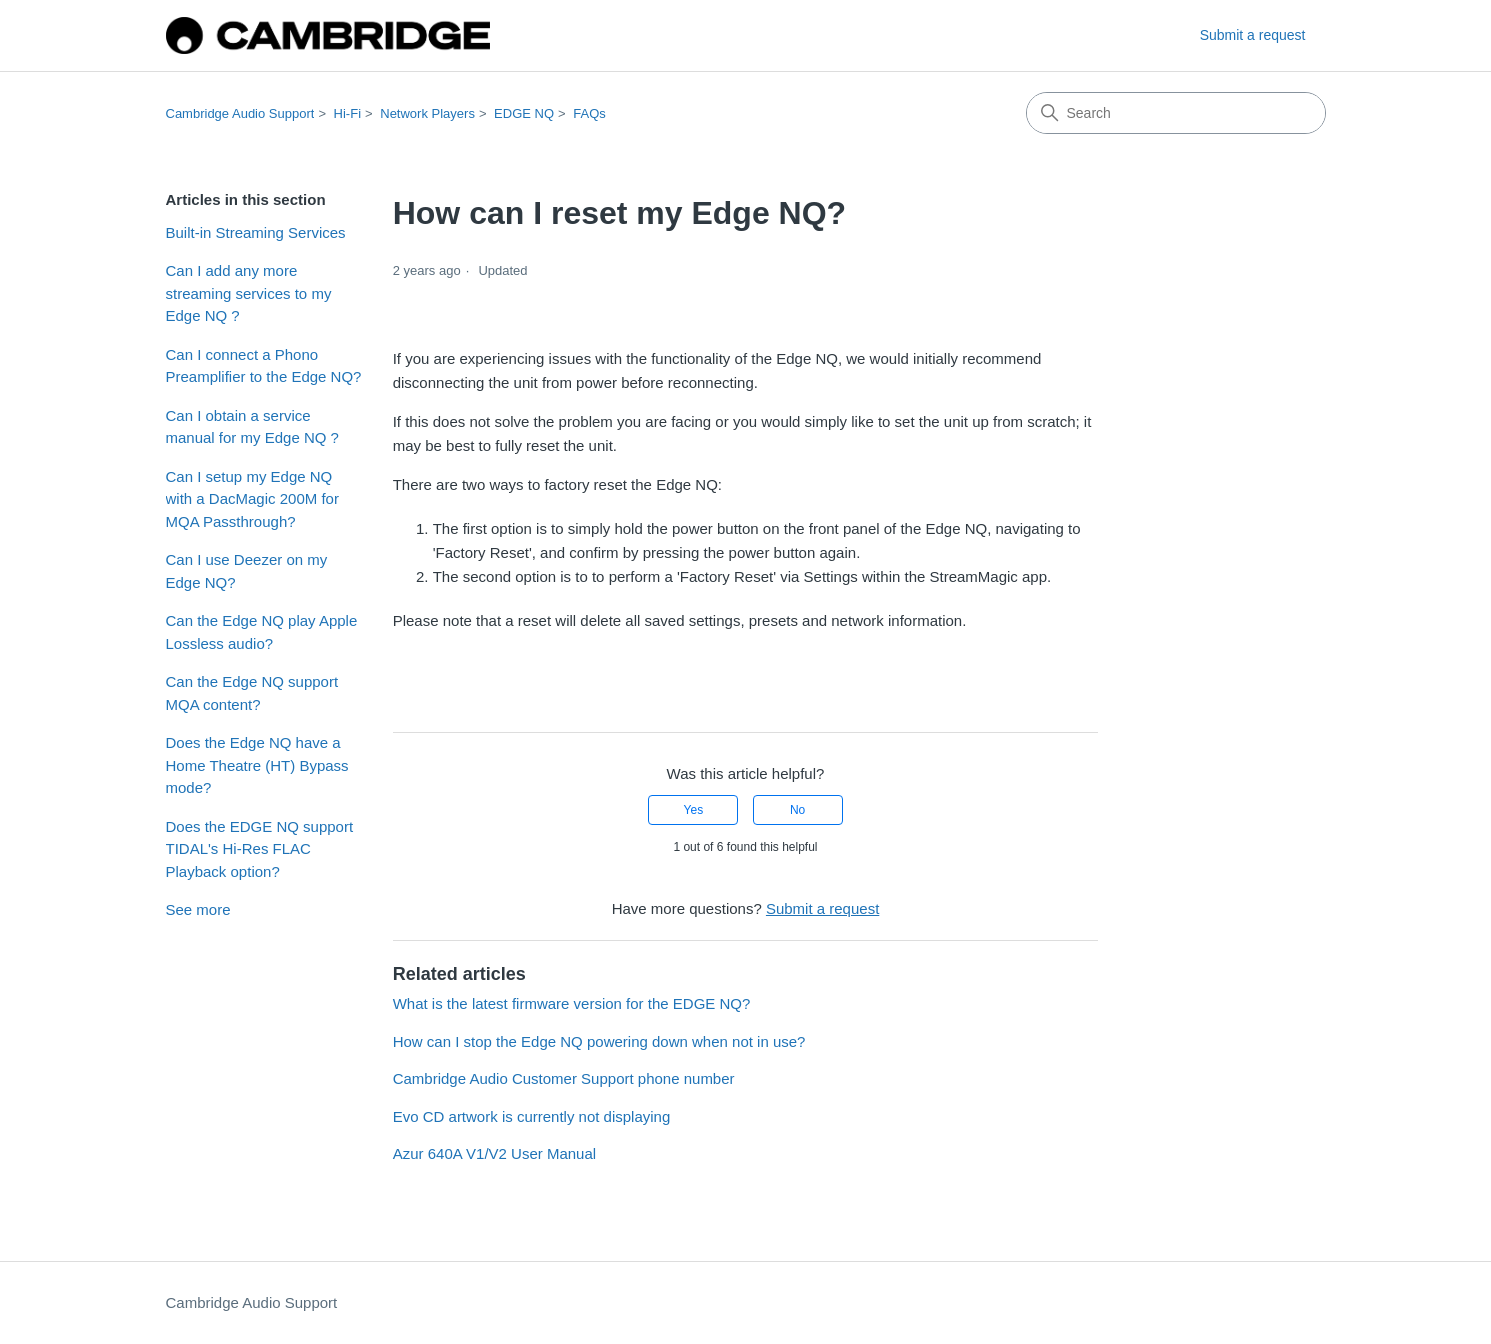  I want to click on Can the Edge NQ support MQA content?, so click(252, 693).